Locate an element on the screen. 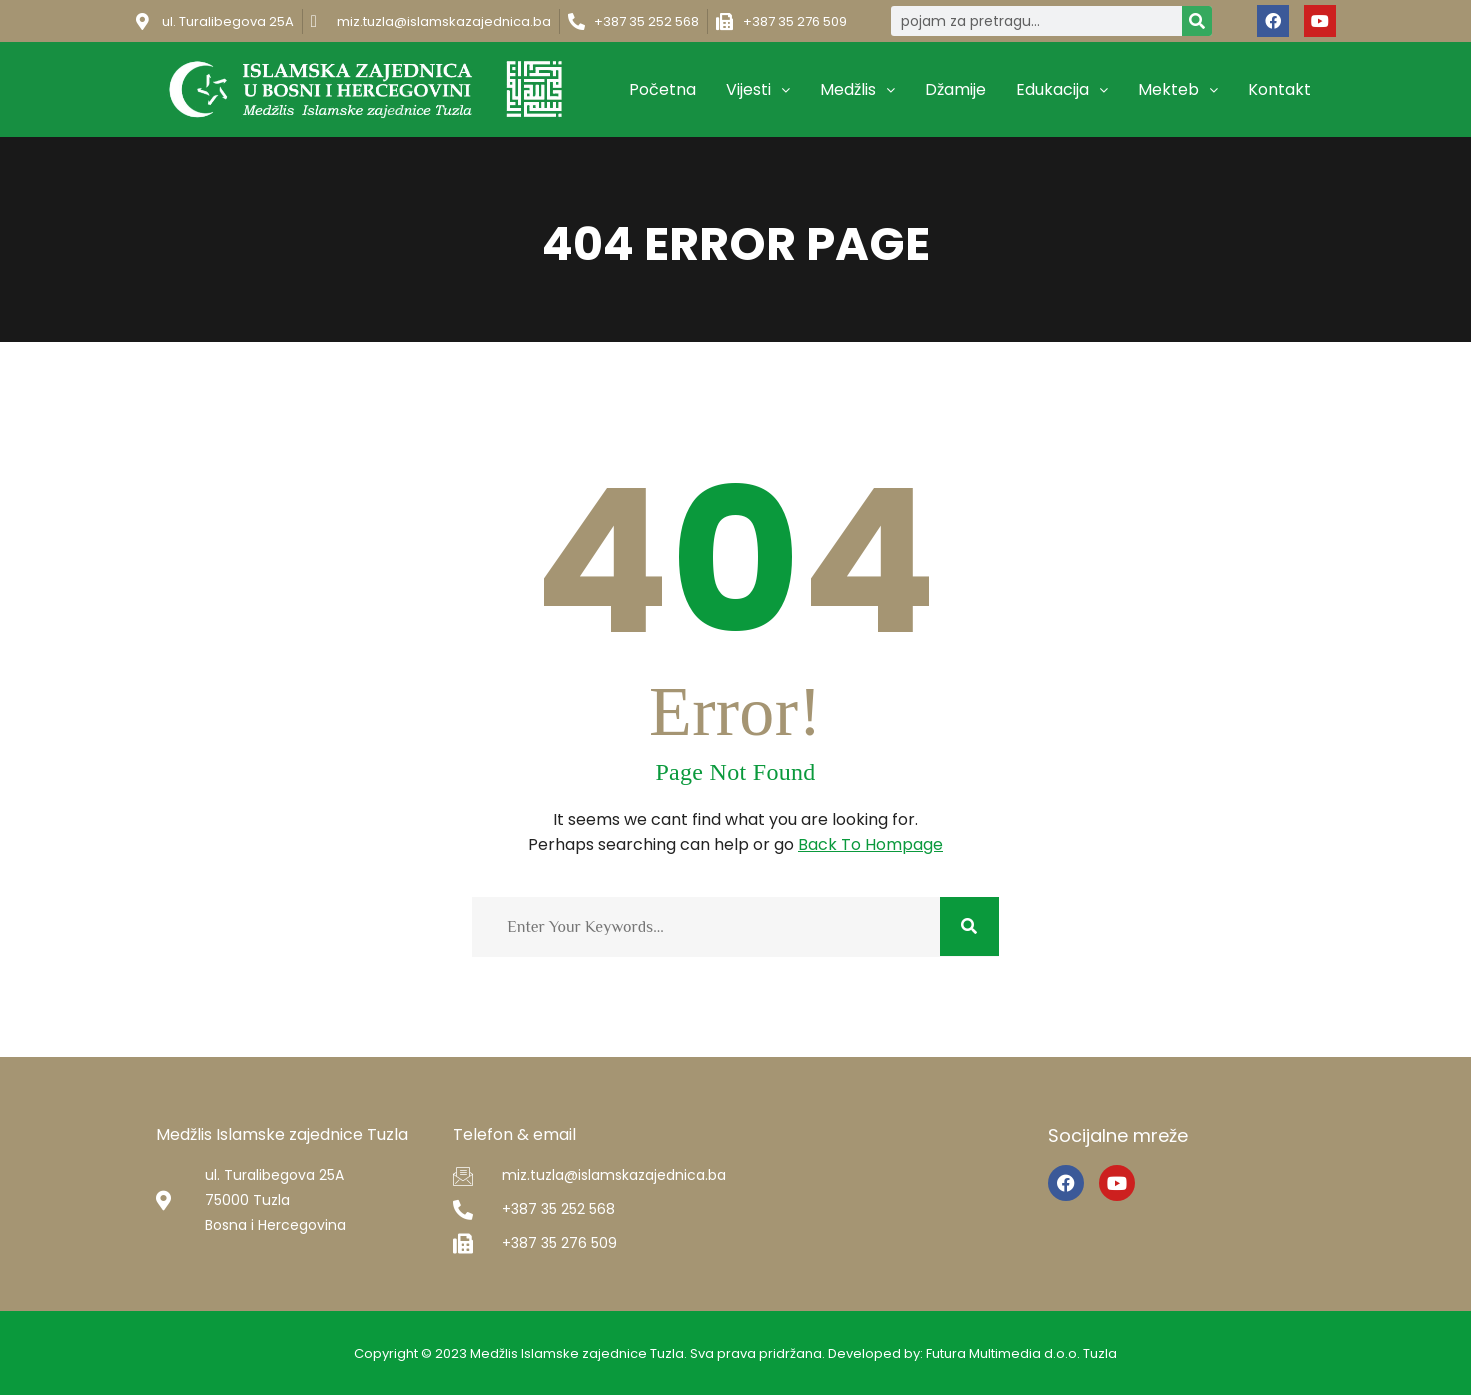  Početna is located at coordinates (662, 89).